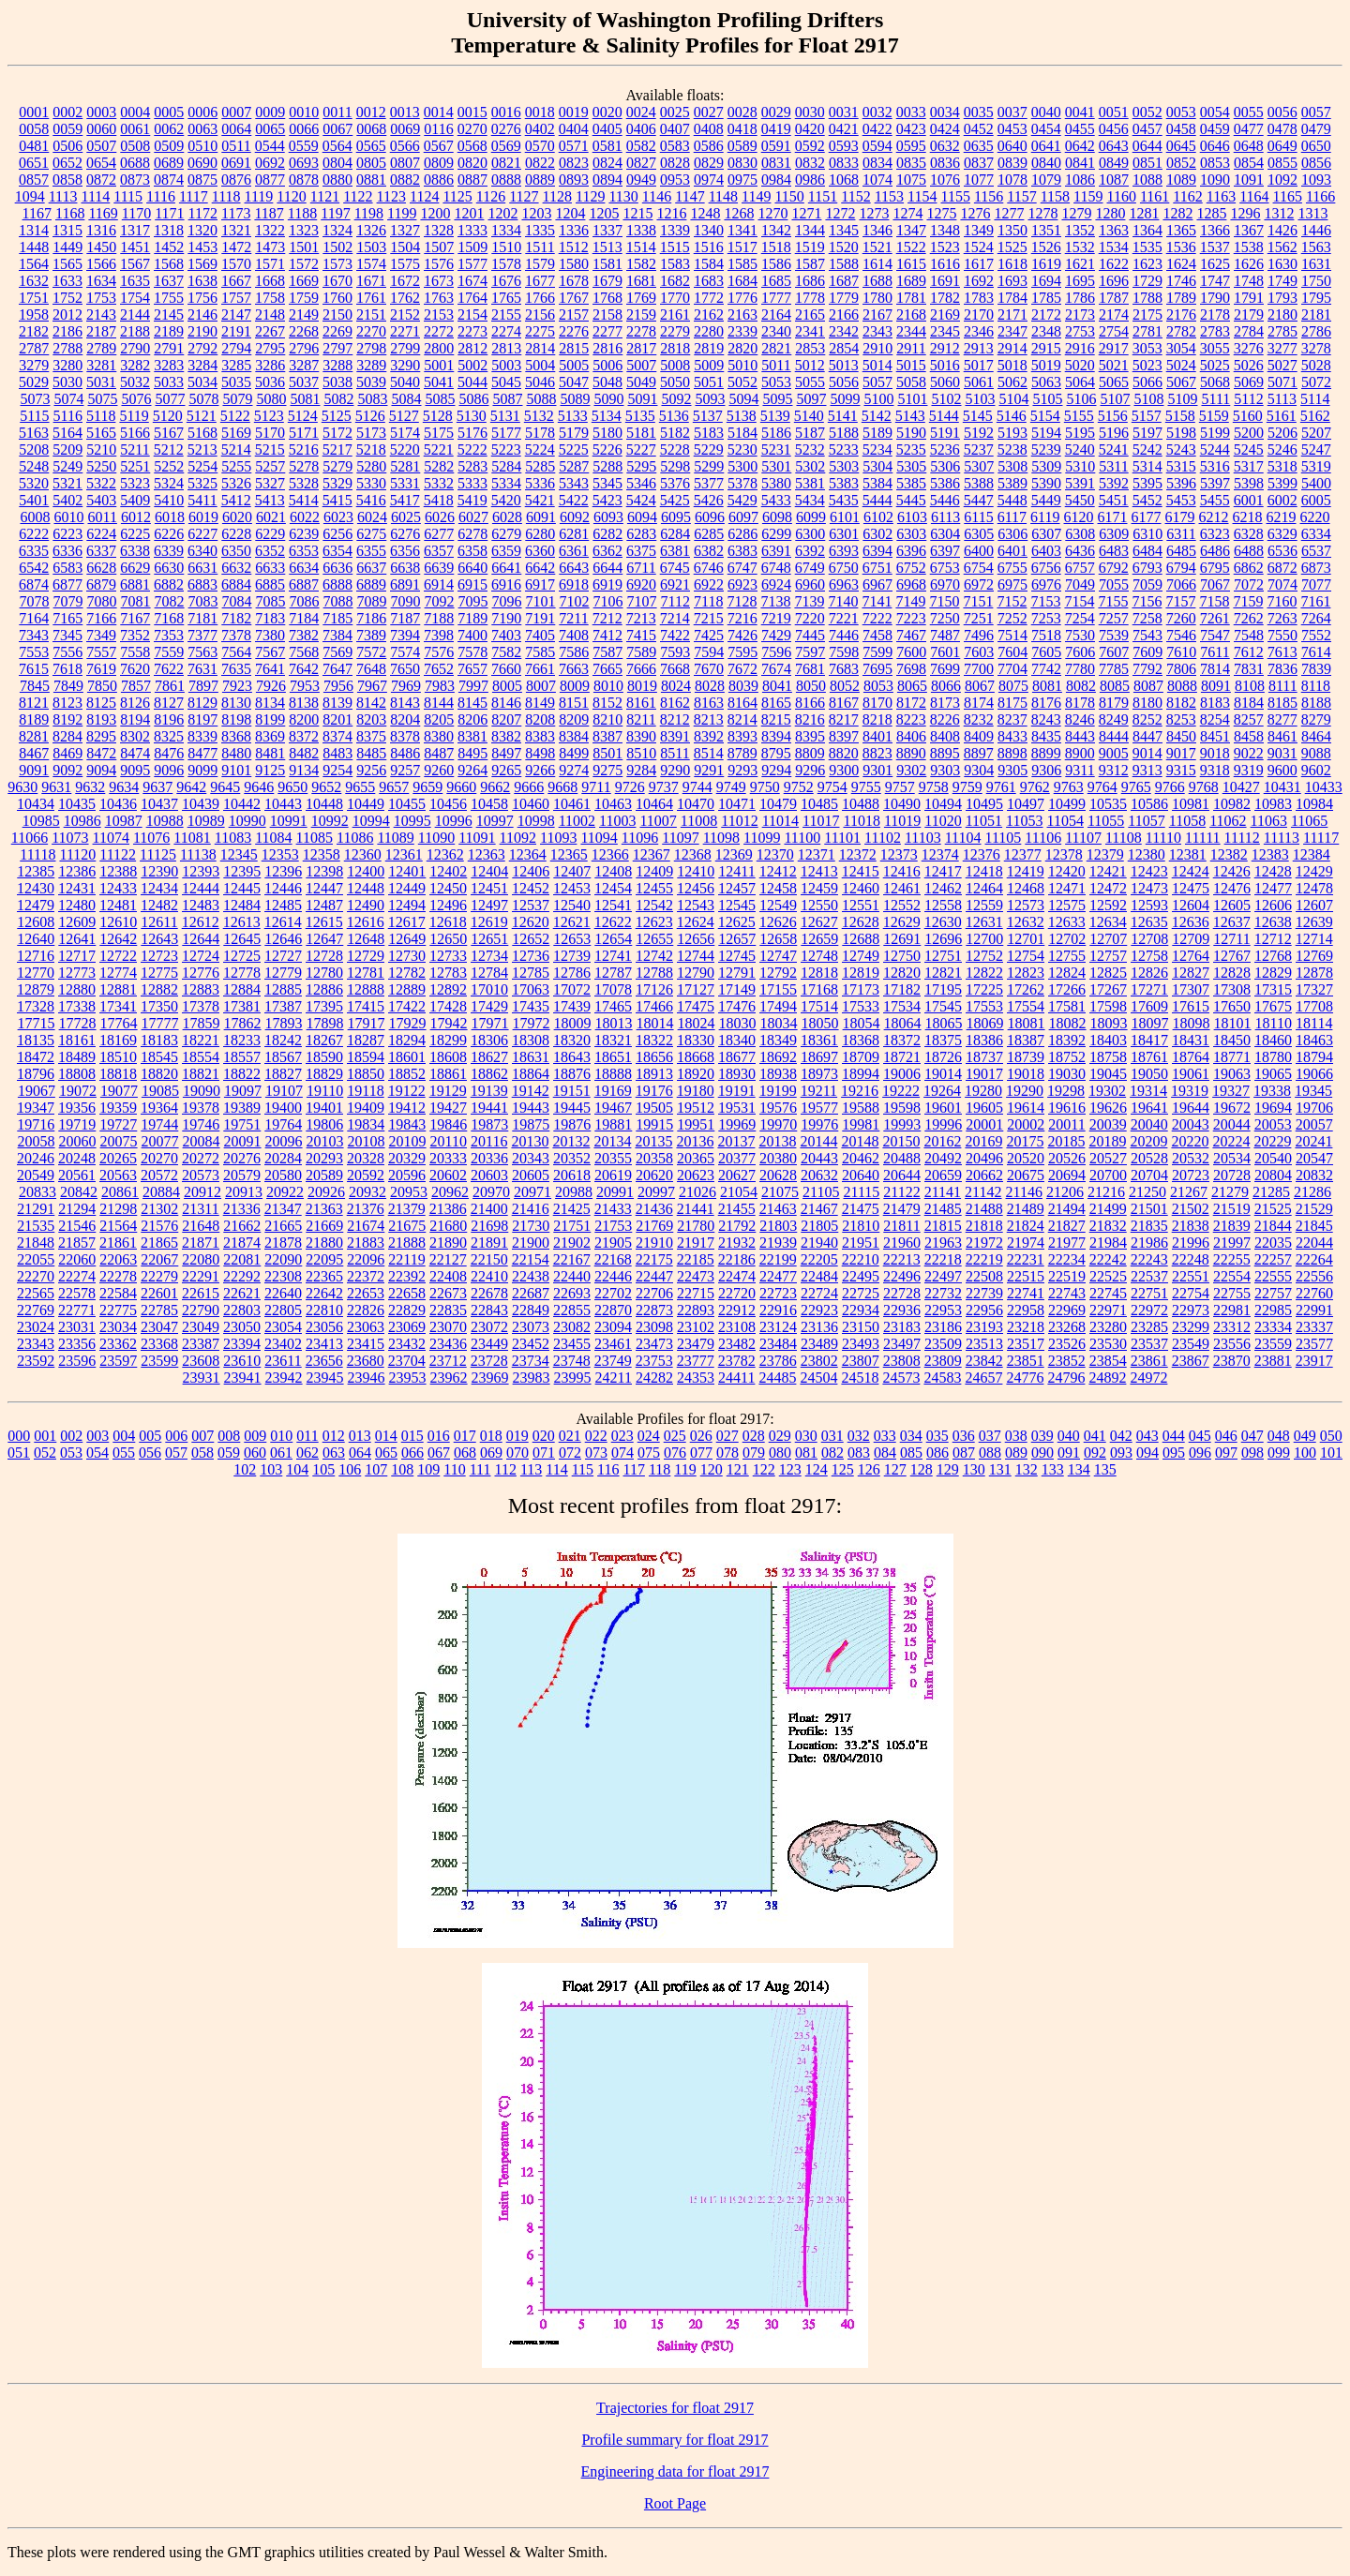  Describe the element at coordinates (67, 618) in the screenshot. I see `7165` at that location.